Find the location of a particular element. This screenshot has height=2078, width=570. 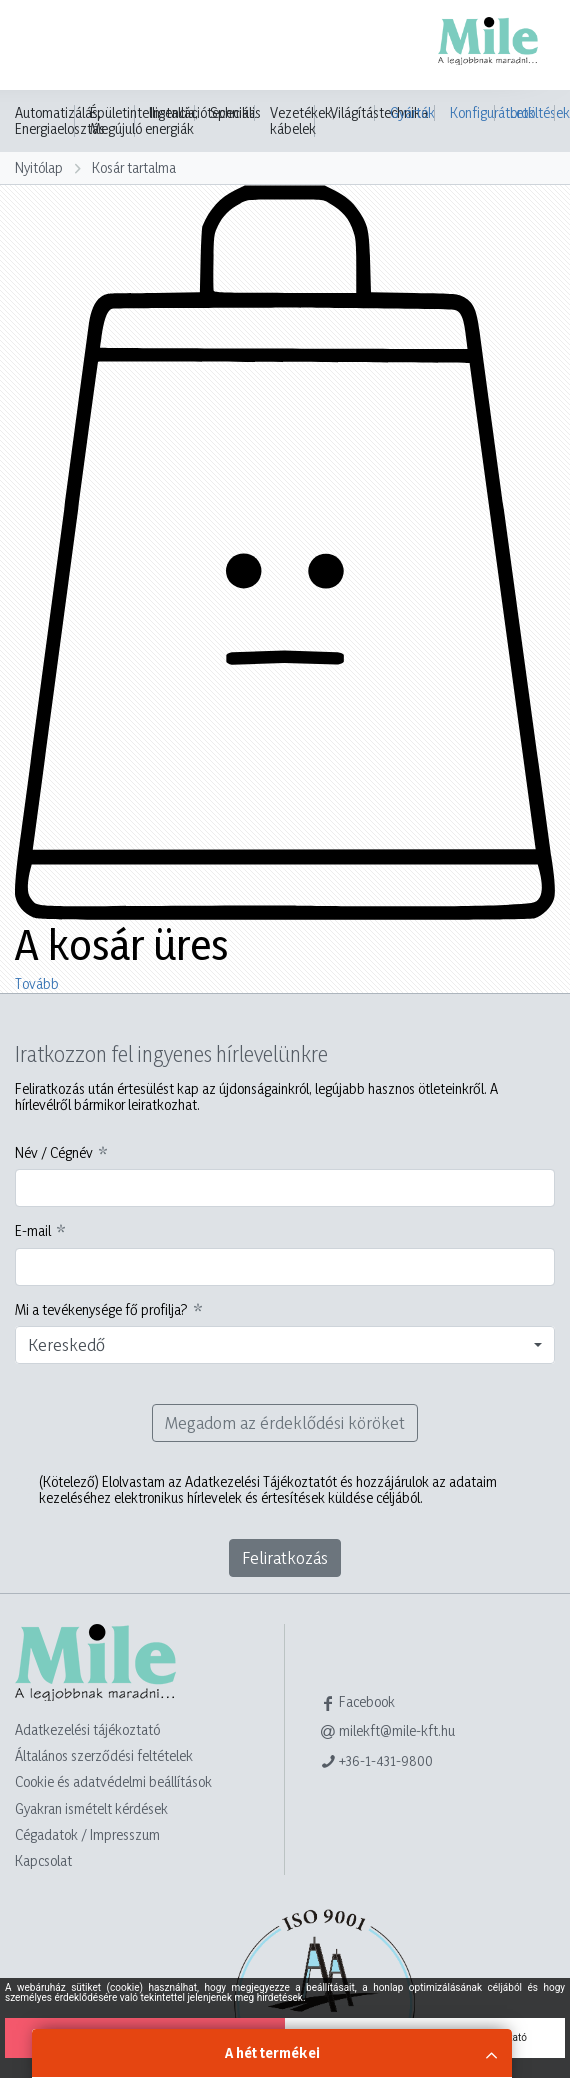

Nyitólap is located at coordinates (39, 167).